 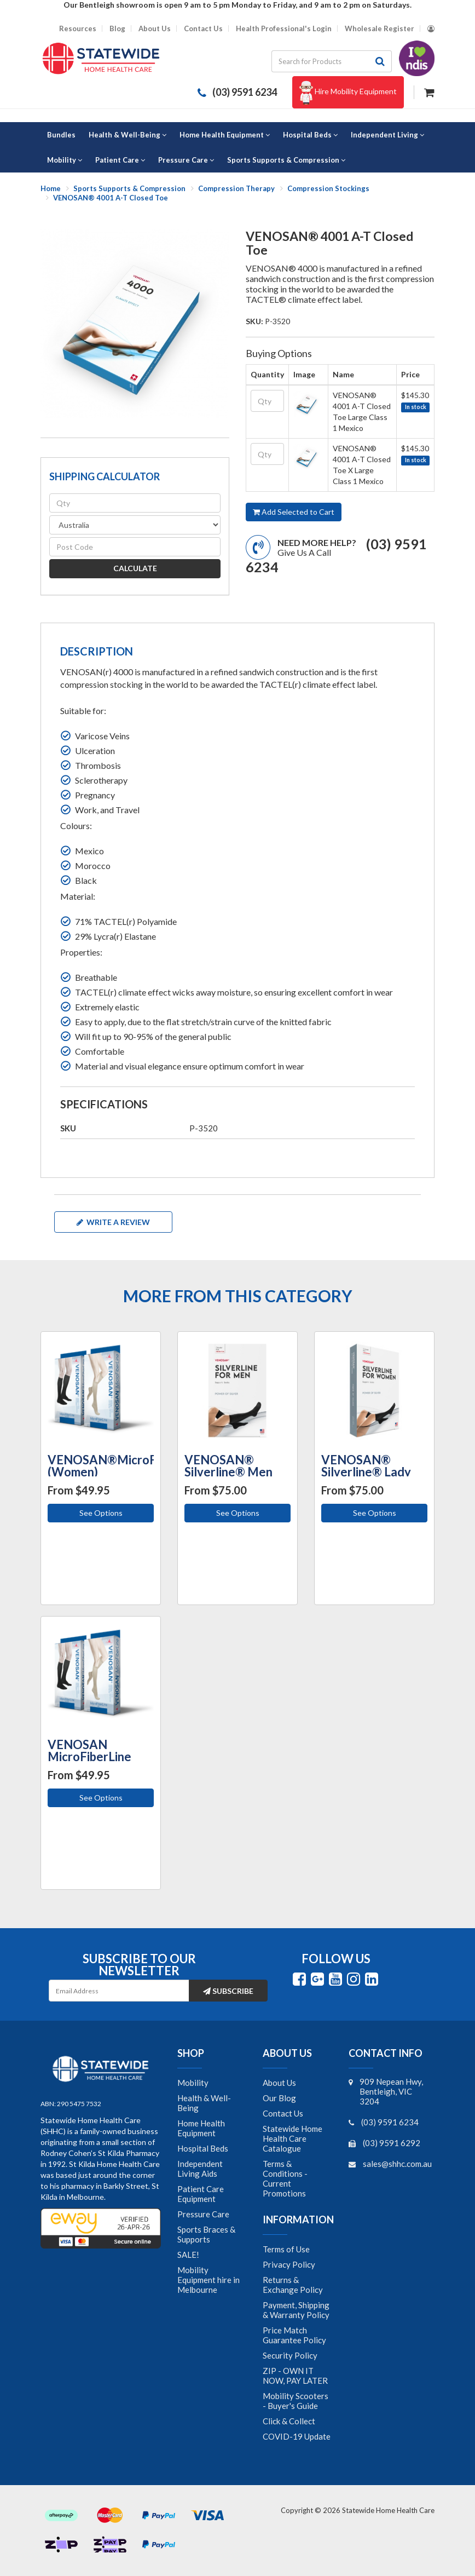 I want to click on [Account dropdown], so click(x=431, y=28).